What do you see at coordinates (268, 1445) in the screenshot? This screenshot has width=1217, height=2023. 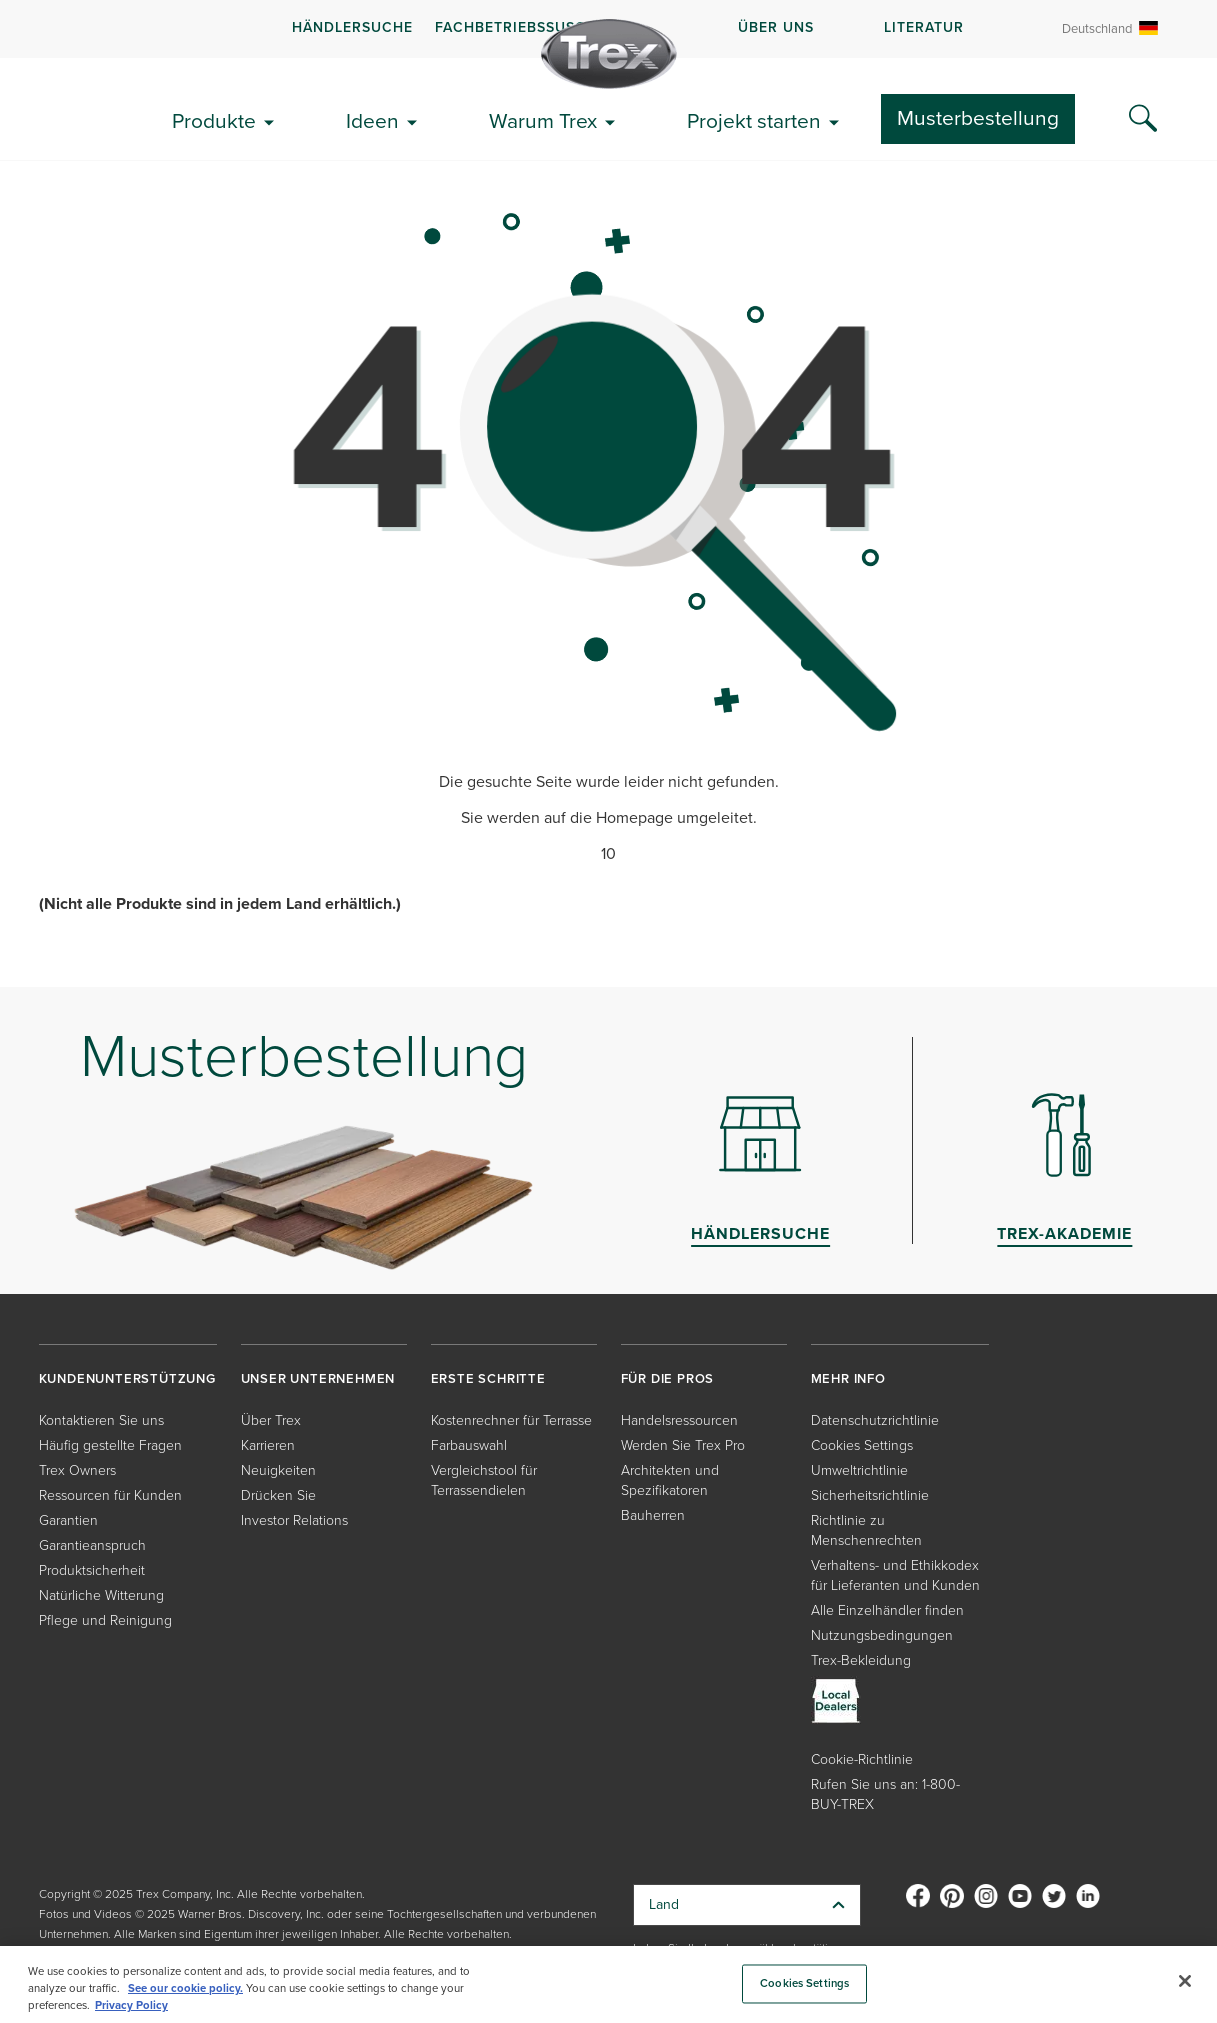 I see `Karrieren` at bounding box center [268, 1445].